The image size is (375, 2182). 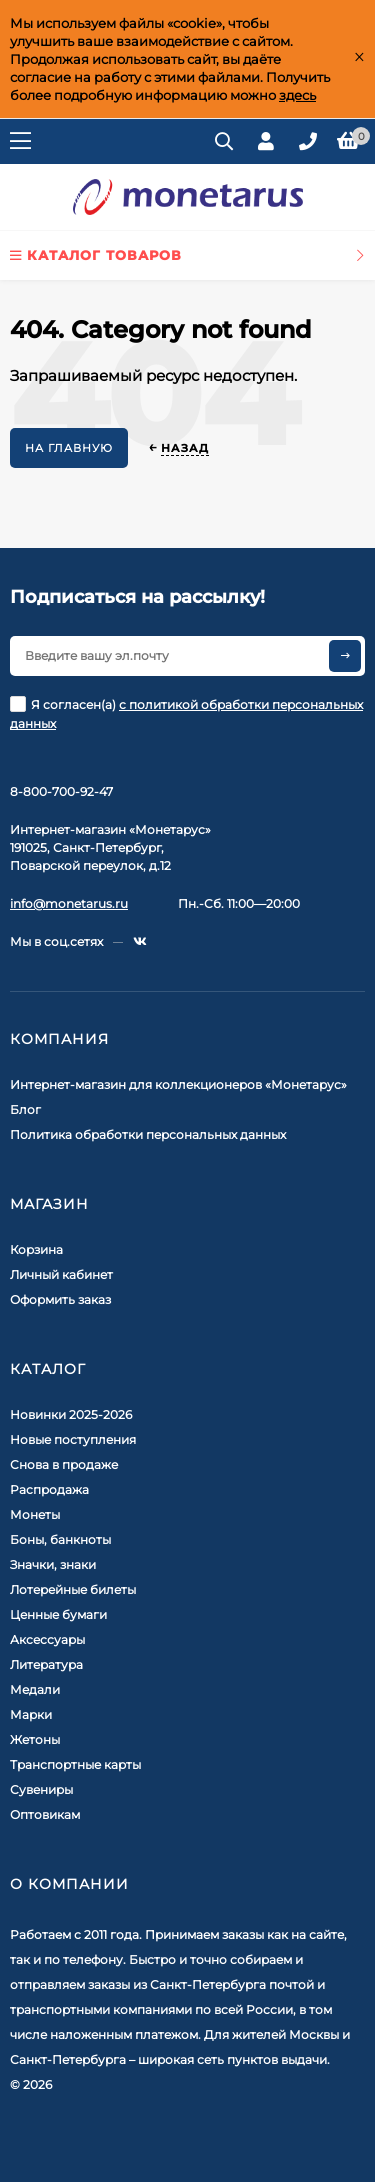 What do you see at coordinates (75, 1764) in the screenshot?
I see `Транспортные карты` at bounding box center [75, 1764].